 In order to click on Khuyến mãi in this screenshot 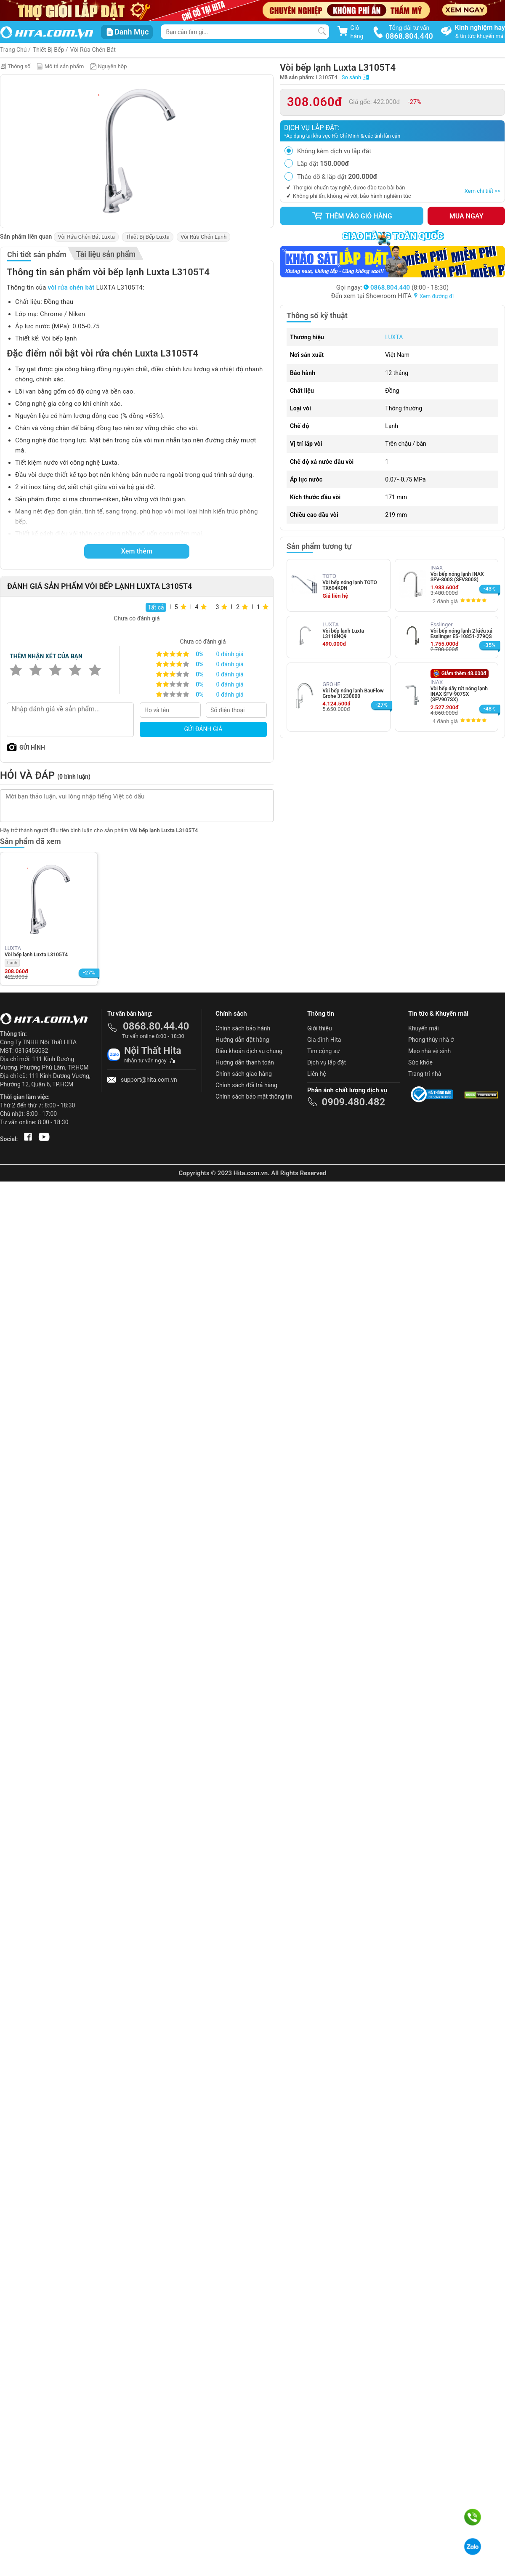, I will do `click(423, 1028)`.